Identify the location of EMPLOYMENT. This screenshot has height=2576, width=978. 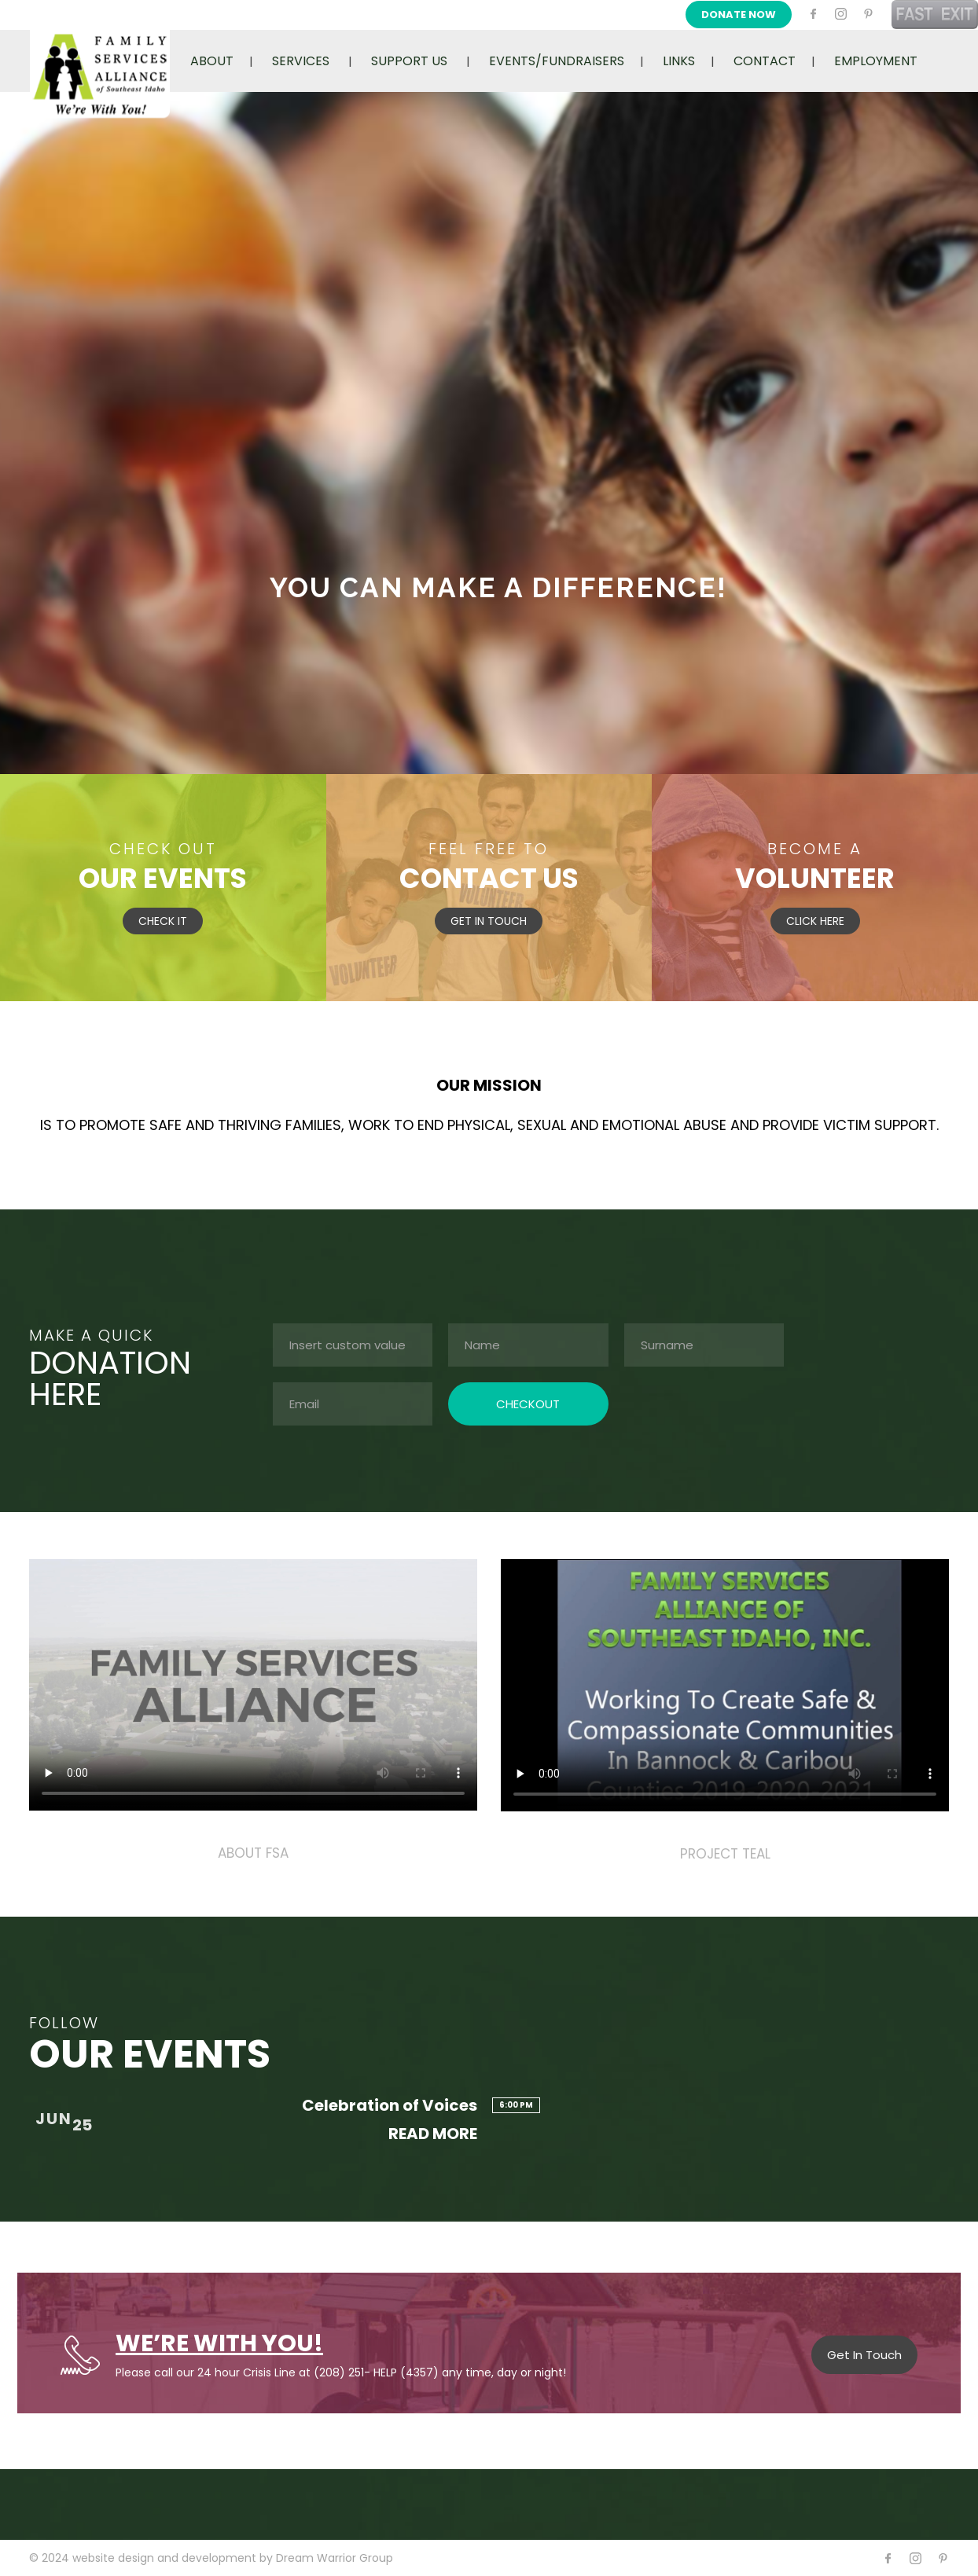
(875, 61).